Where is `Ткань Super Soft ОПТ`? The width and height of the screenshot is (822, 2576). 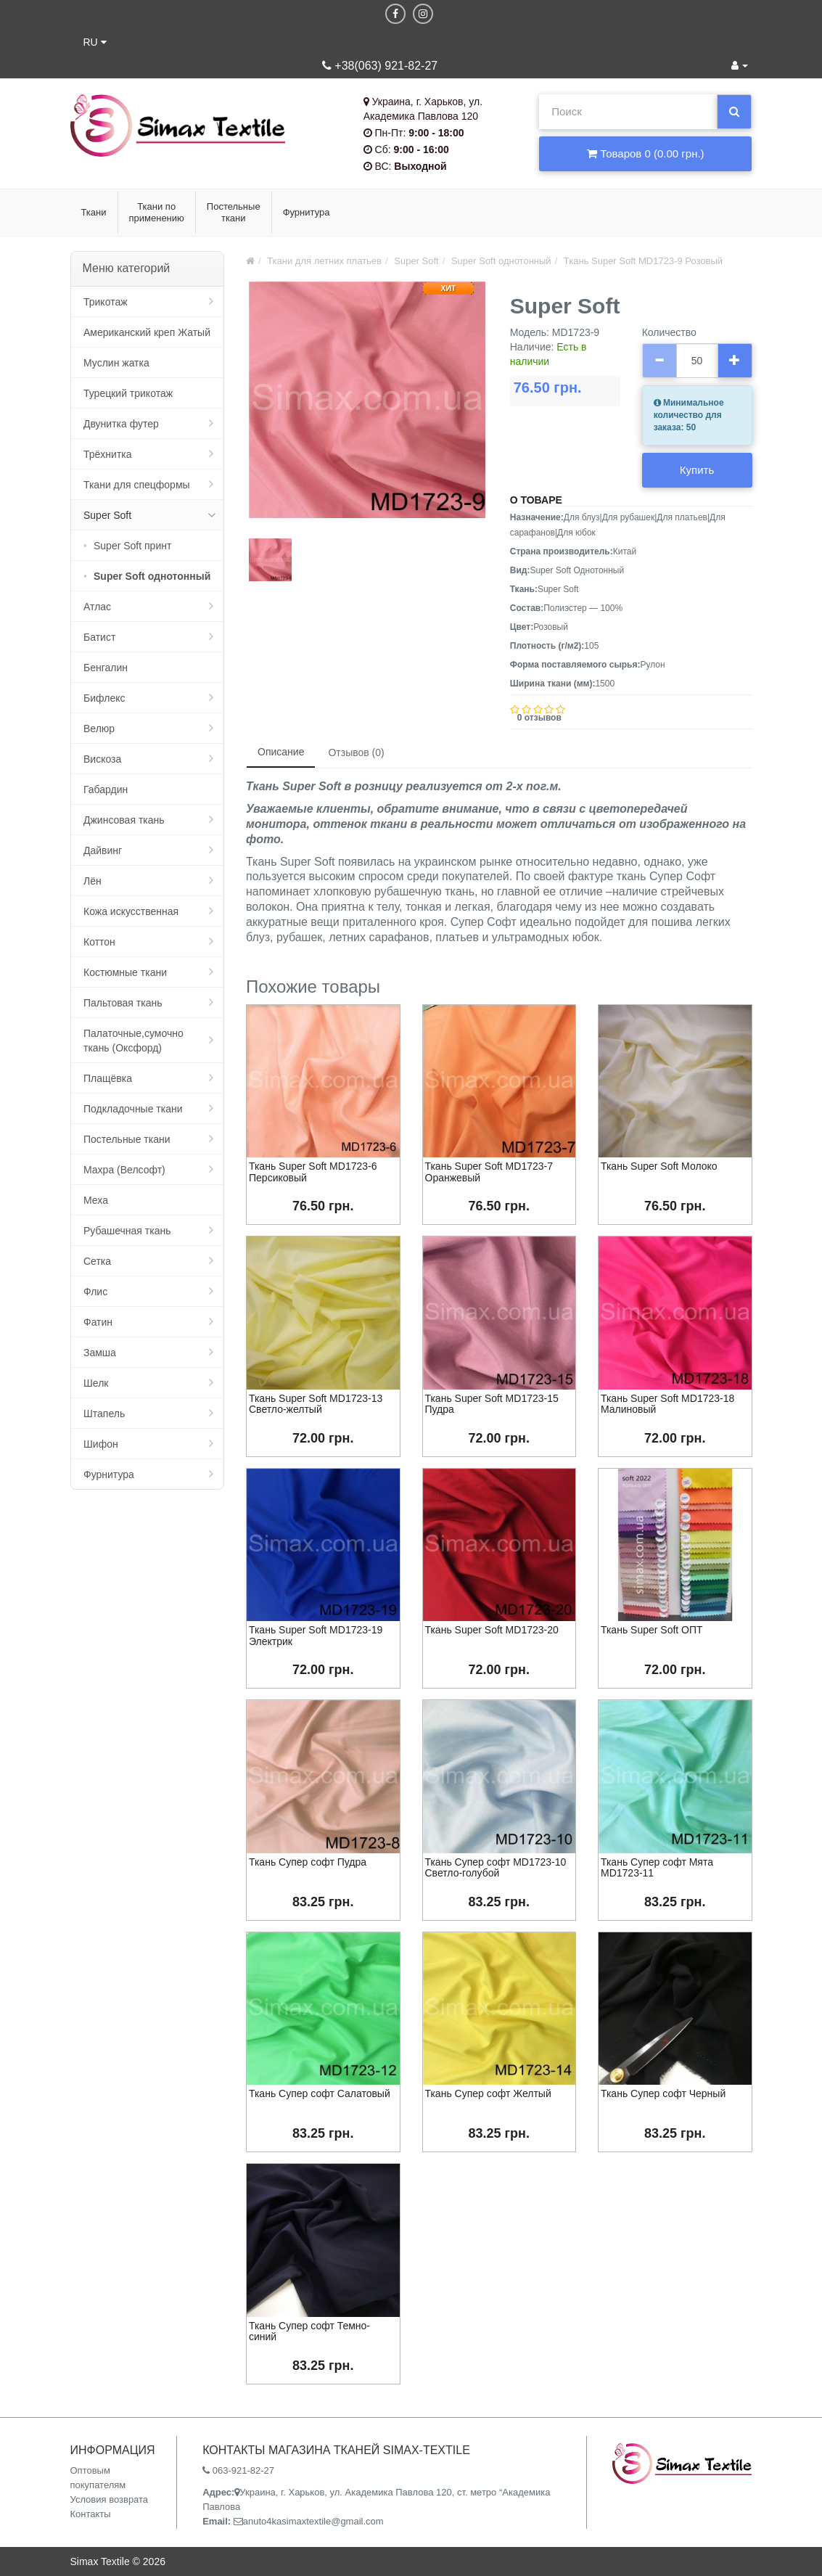
Ткань Super Soft ОПТ is located at coordinates (652, 1630).